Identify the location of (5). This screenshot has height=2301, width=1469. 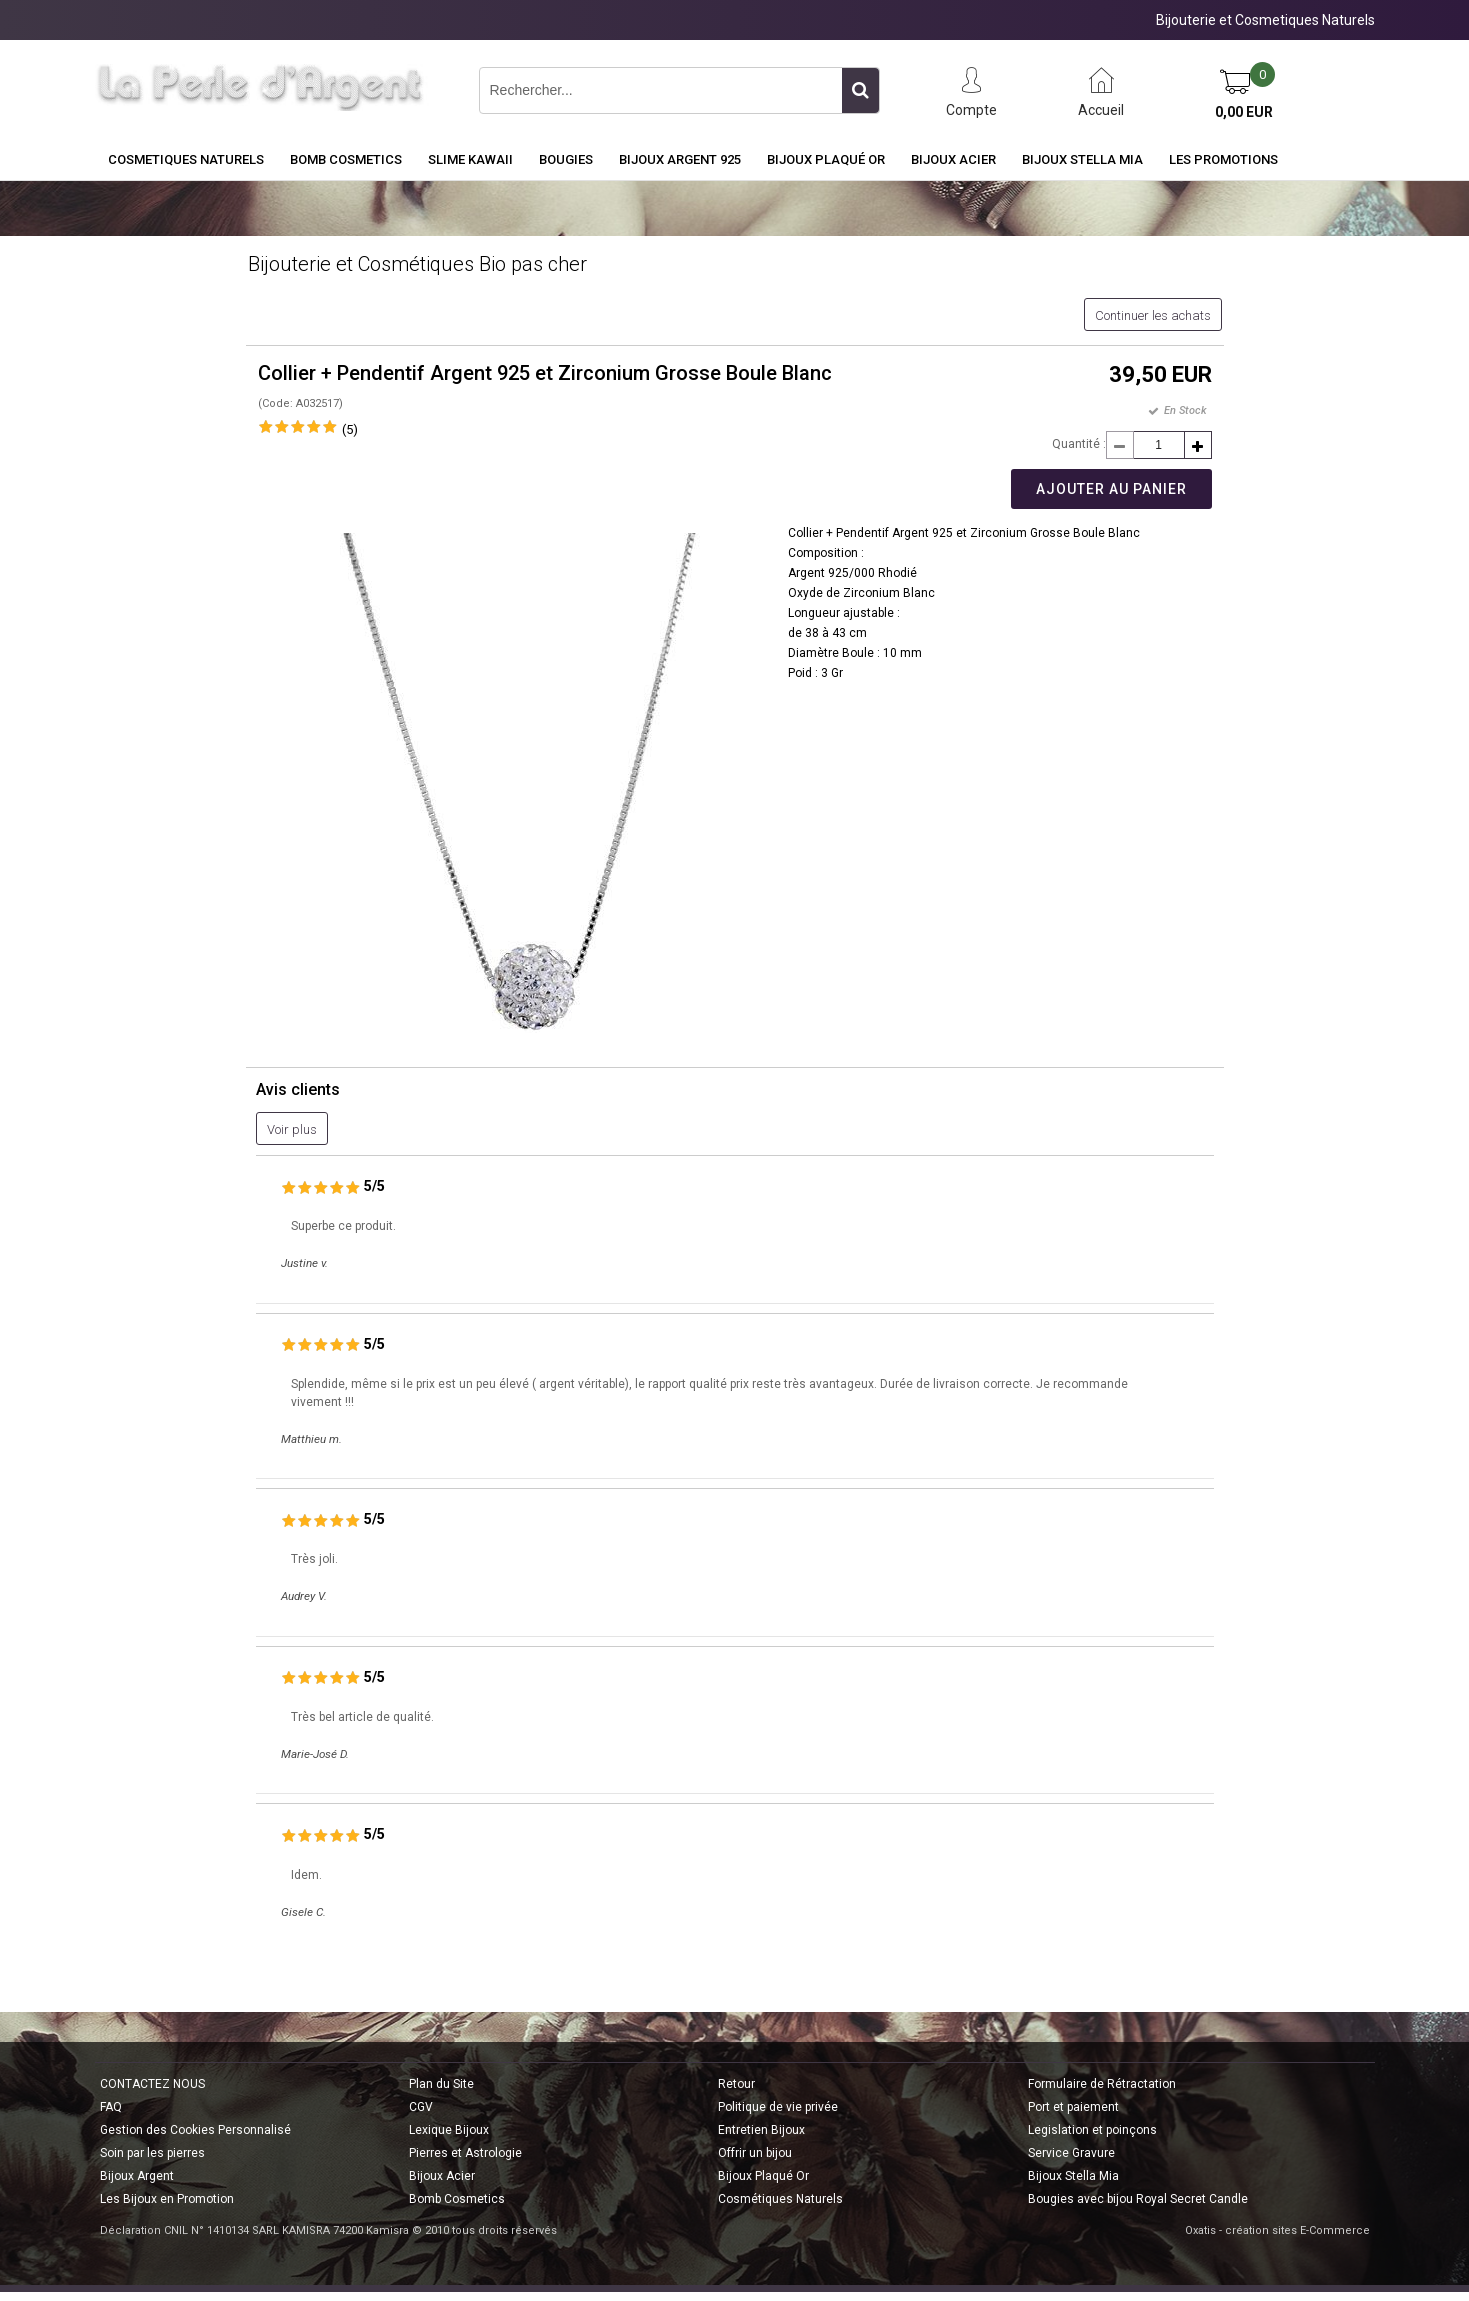
(350, 429).